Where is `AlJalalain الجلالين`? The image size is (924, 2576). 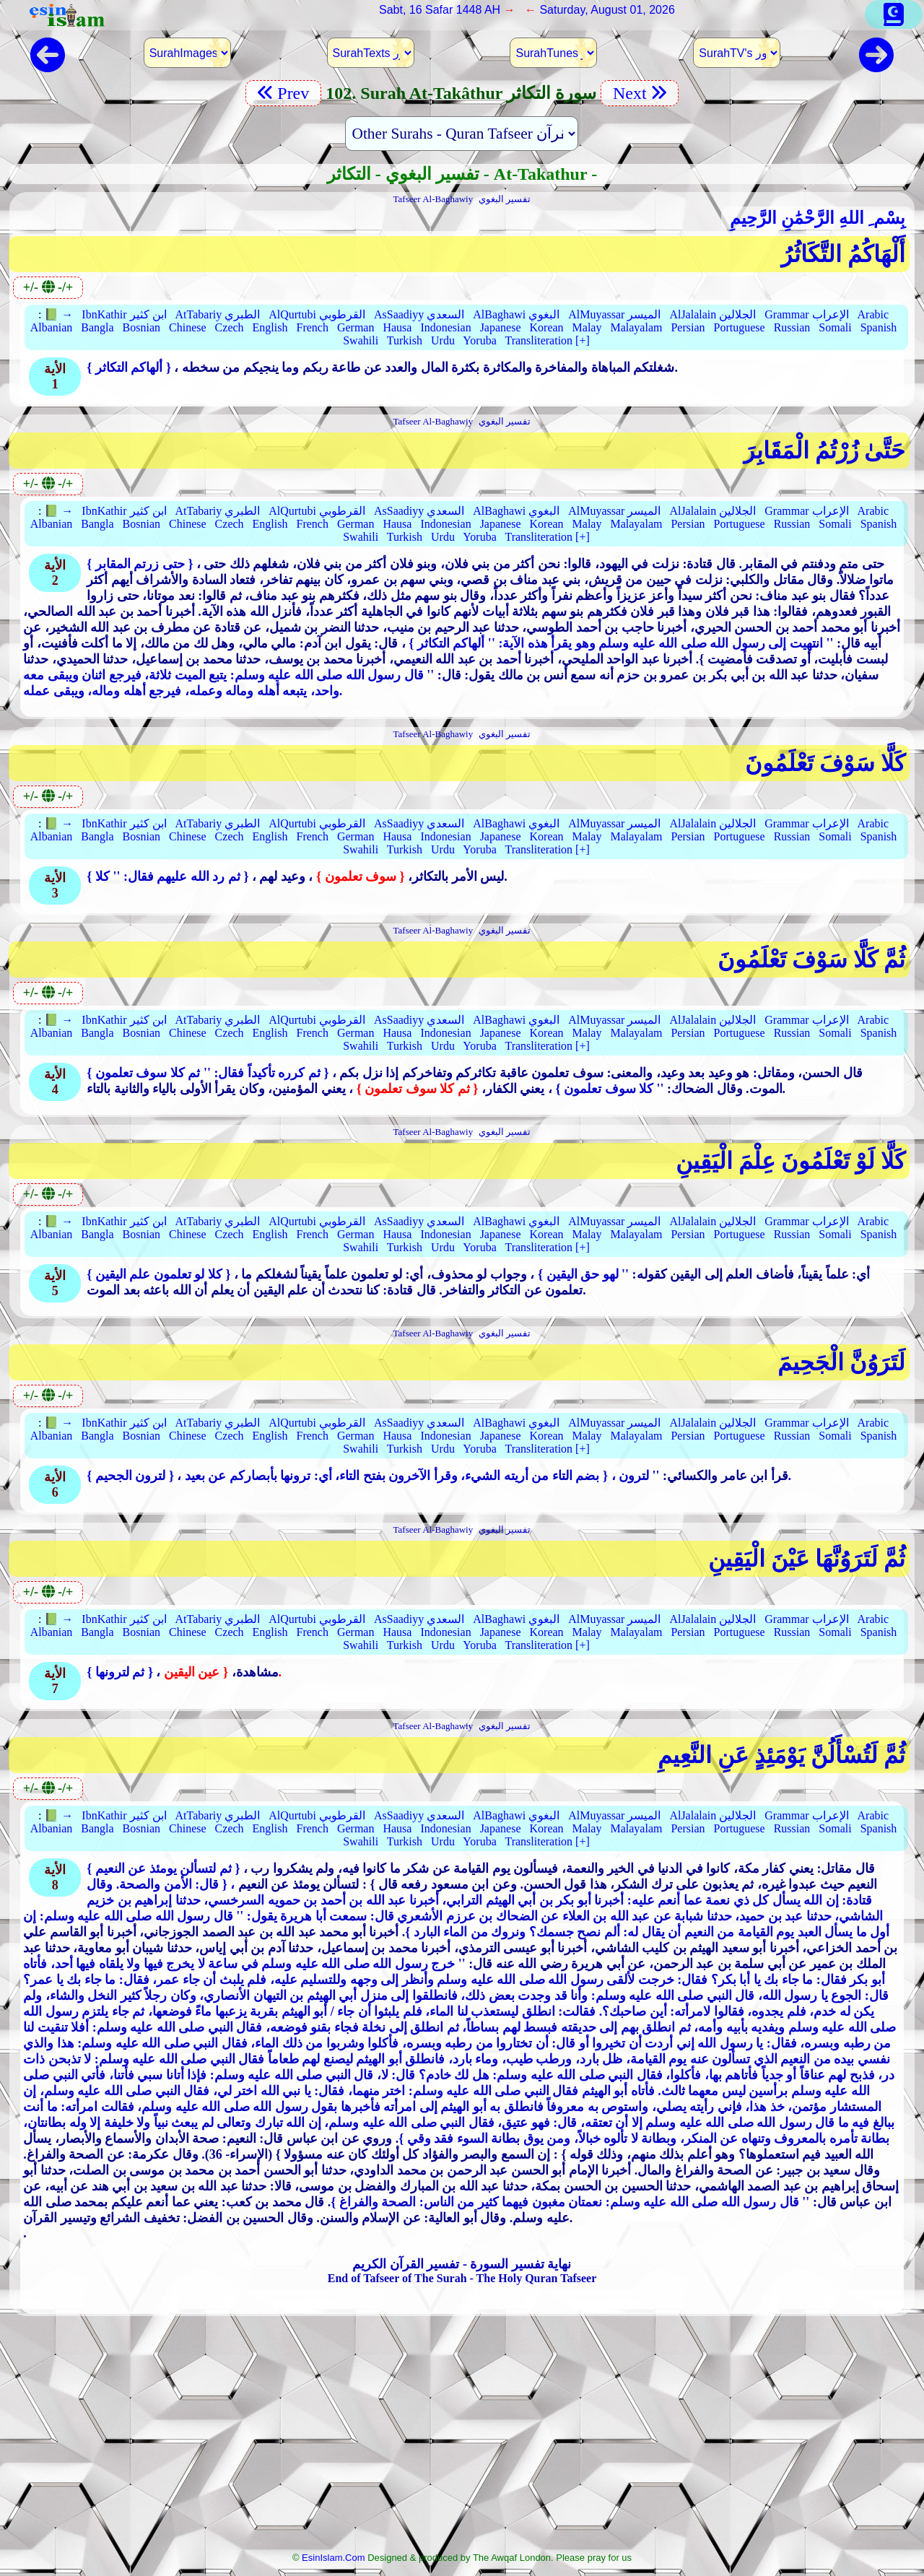 AlJalalain الجلالين is located at coordinates (712, 314).